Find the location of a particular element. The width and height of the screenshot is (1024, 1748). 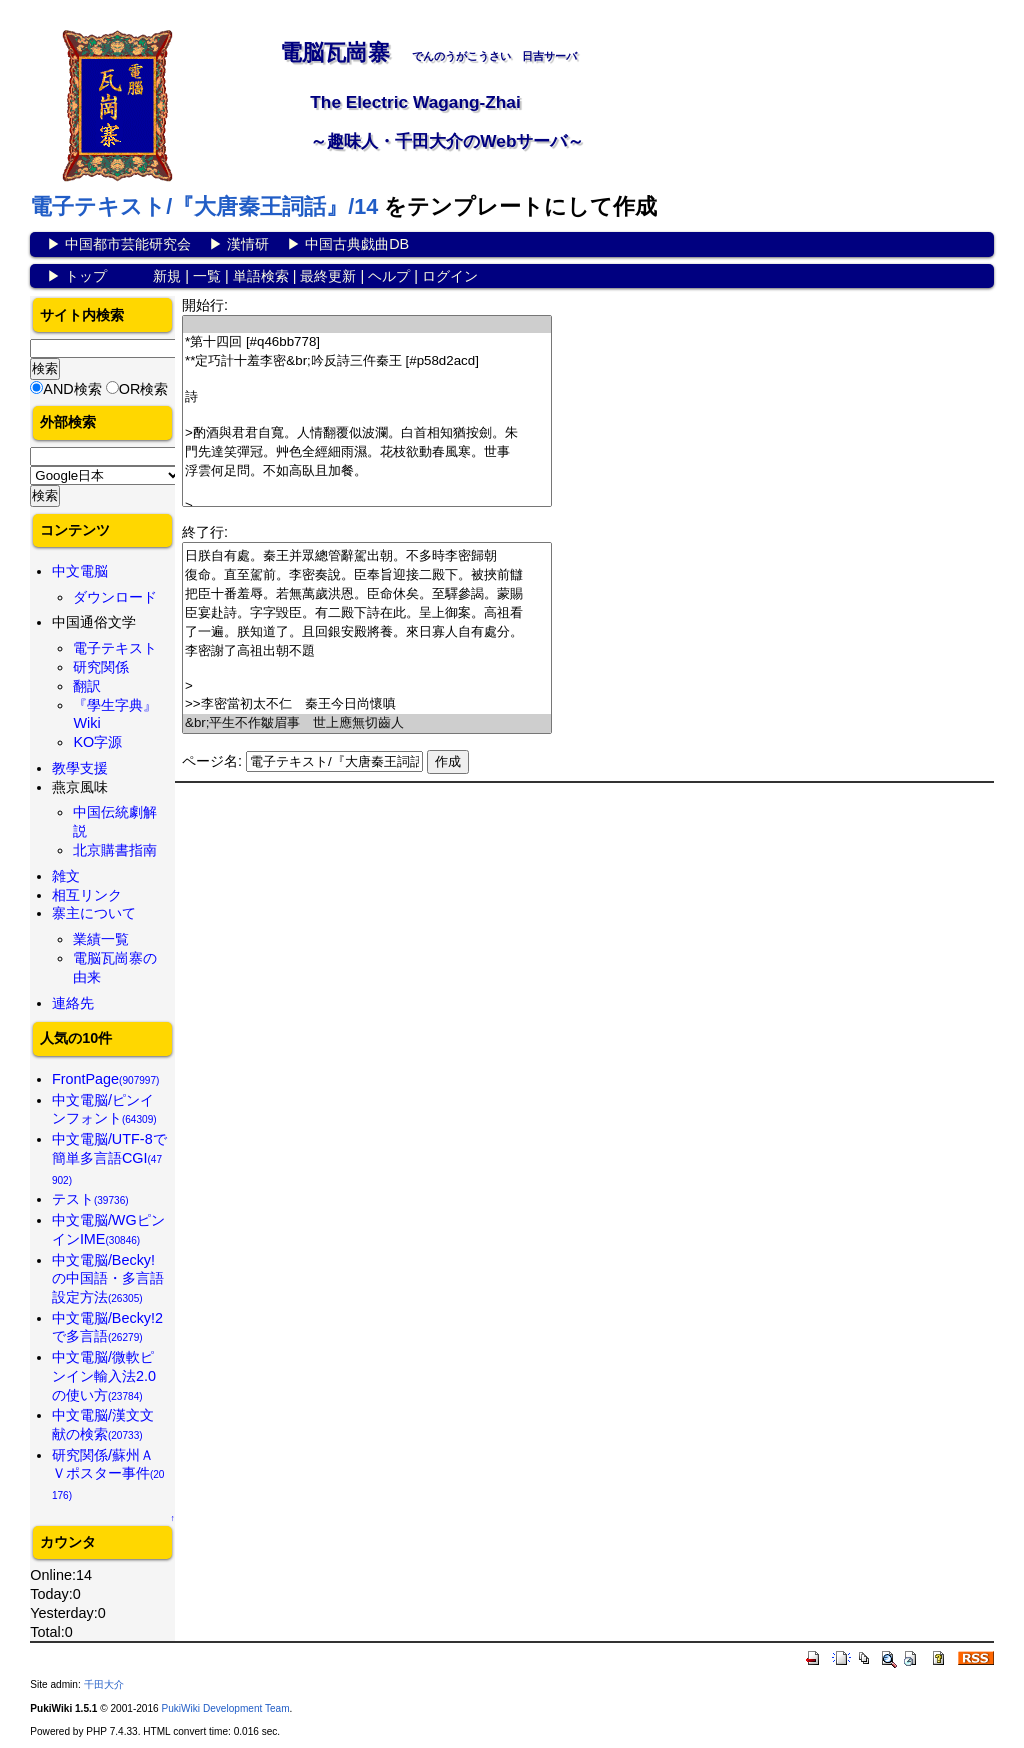

FrontPage is located at coordinates (106, 1079).